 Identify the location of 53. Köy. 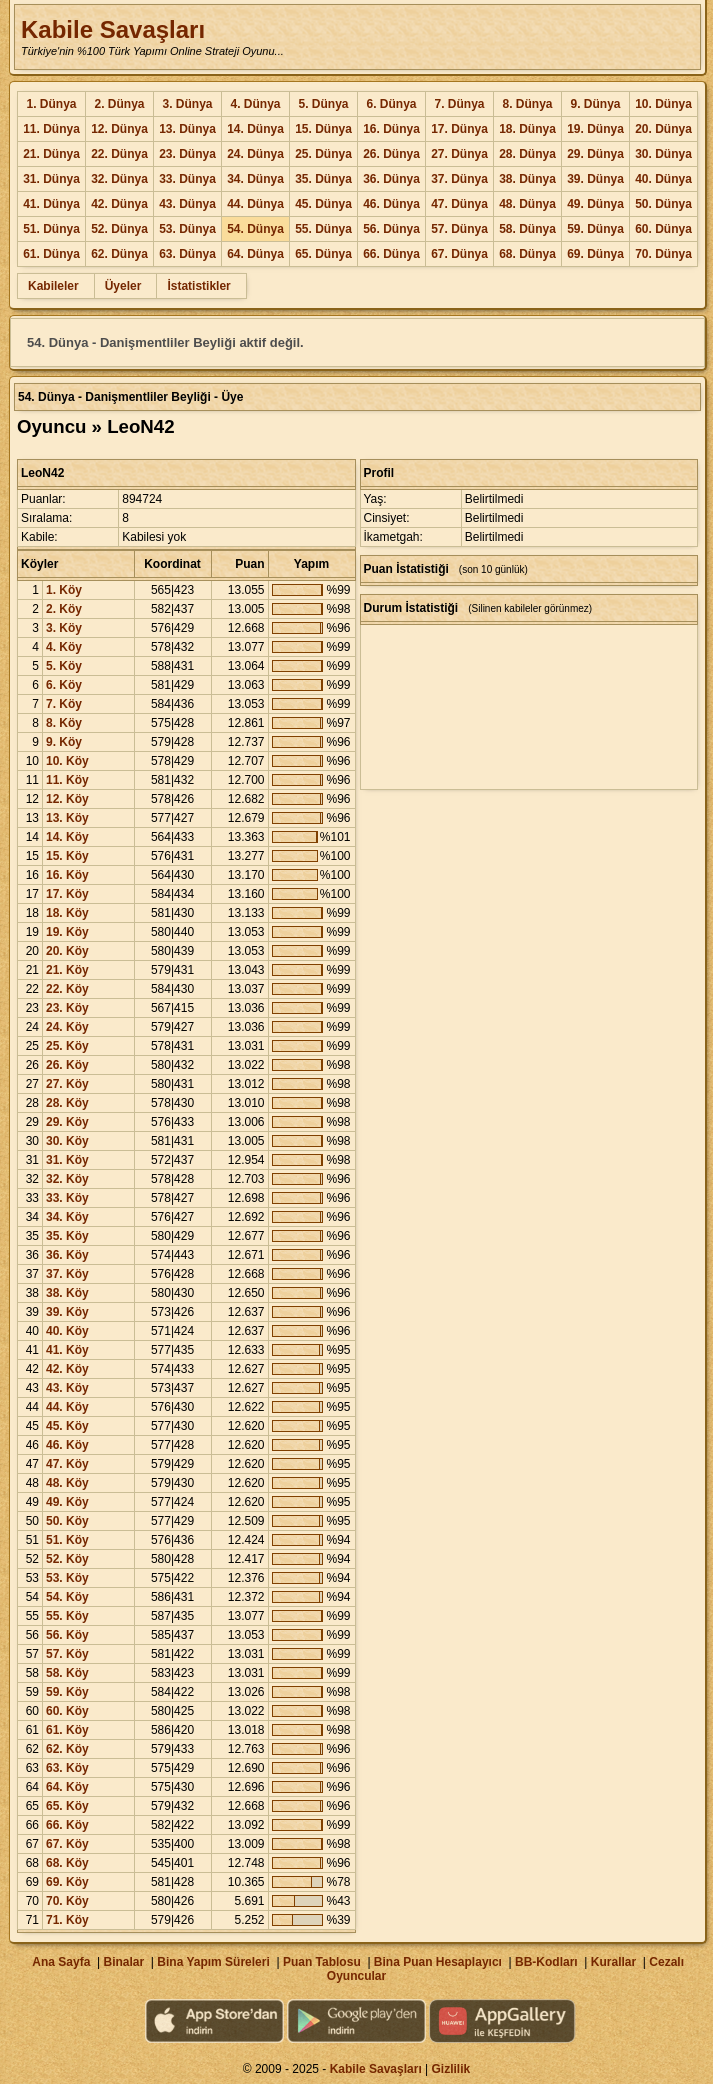
(67, 1578).